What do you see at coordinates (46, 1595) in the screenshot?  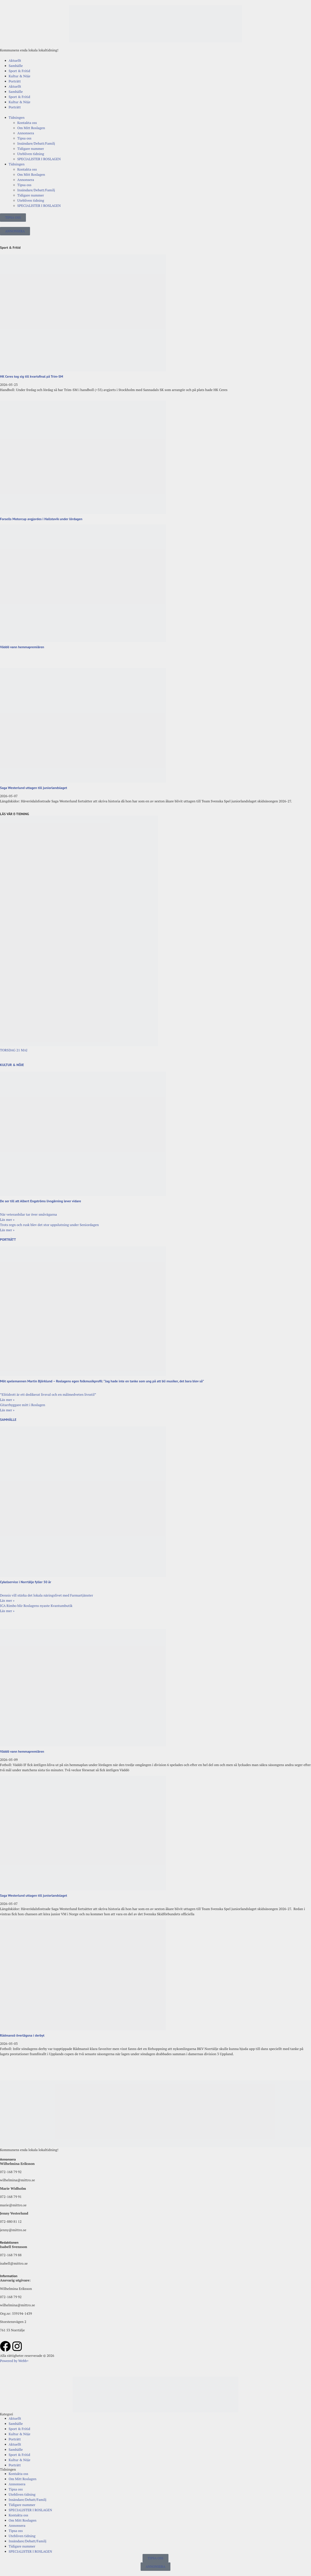 I see `Dennis vill stärka det lokala näringslivet med Farmartjänster` at bounding box center [46, 1595].